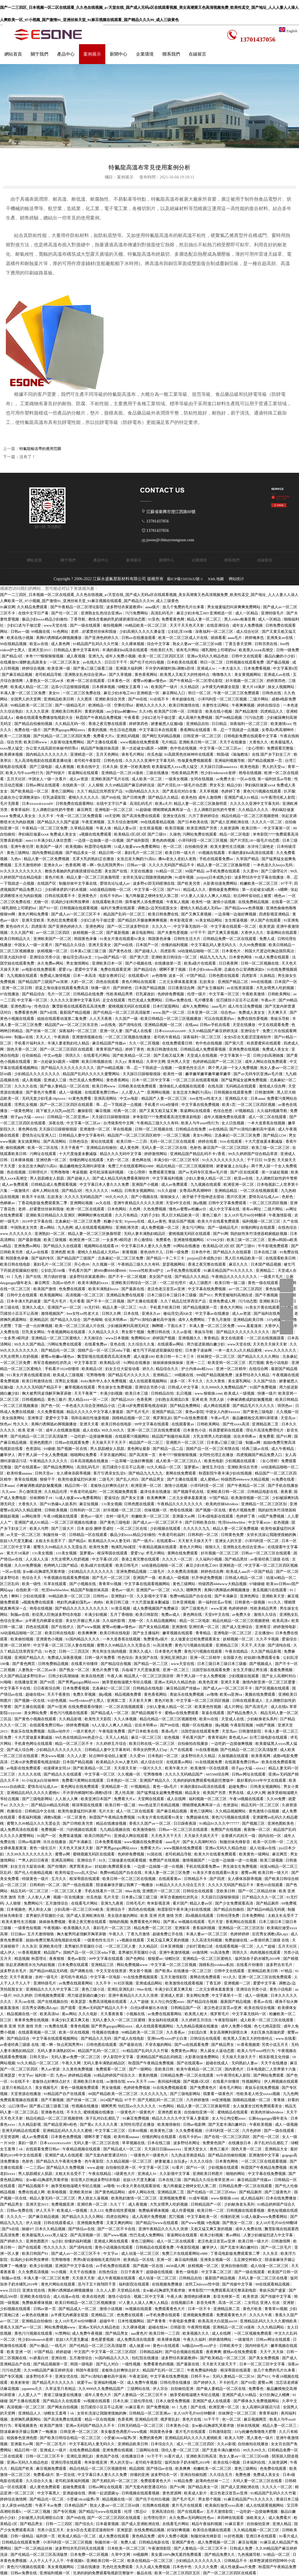 The width and height of the screenshot is (299, 2576). I want to click on 97干干干, so click(198, 932).